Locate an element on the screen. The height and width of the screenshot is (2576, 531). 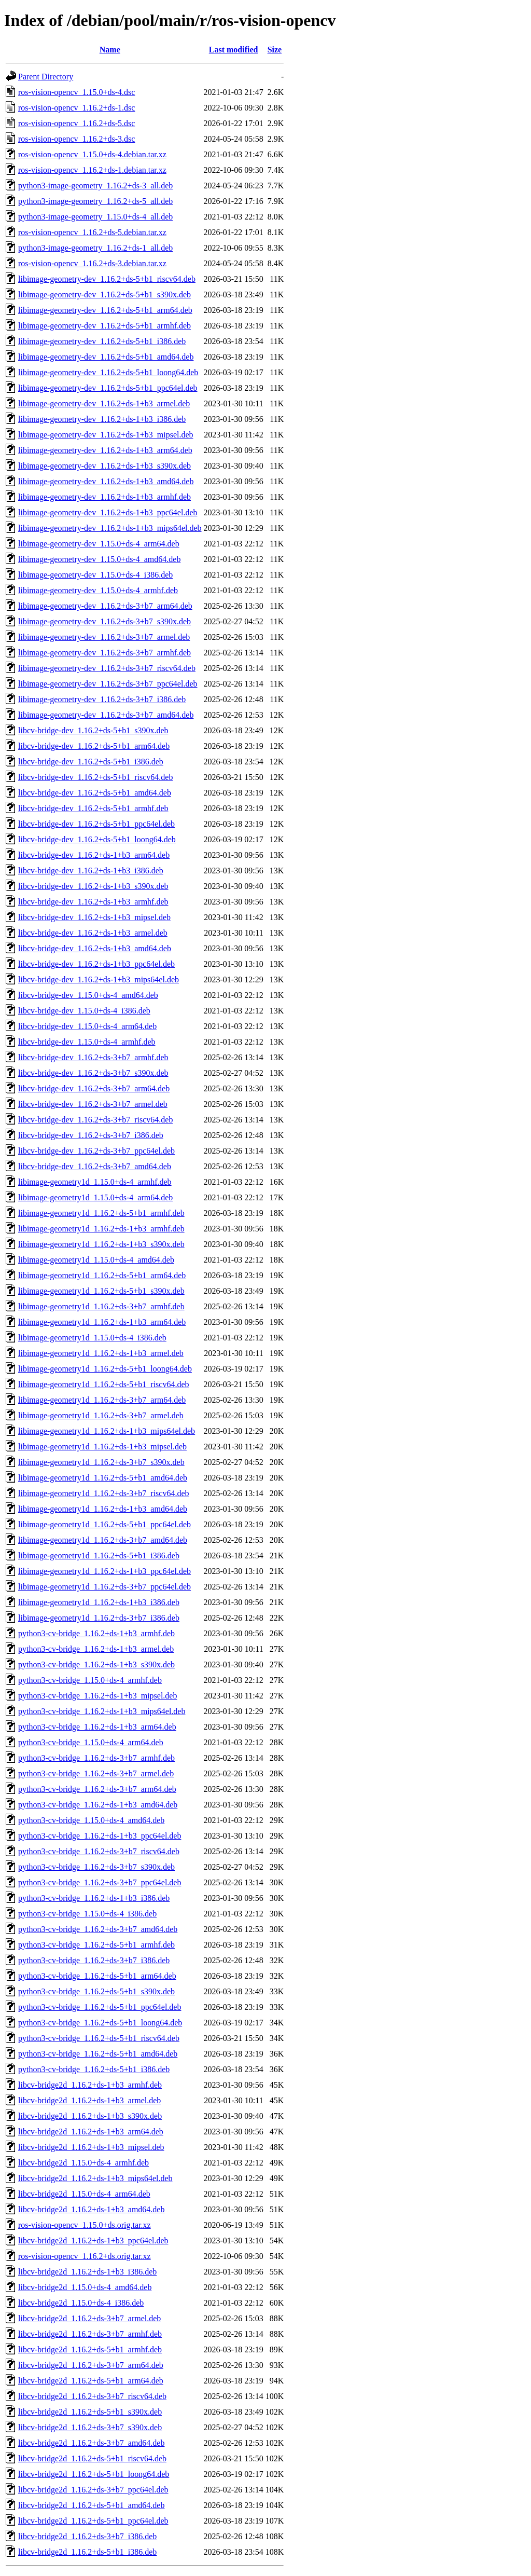
libcv-bridge2d_1.15.0+ds-4_amd64.deb is located at coordinates (84, 2287).